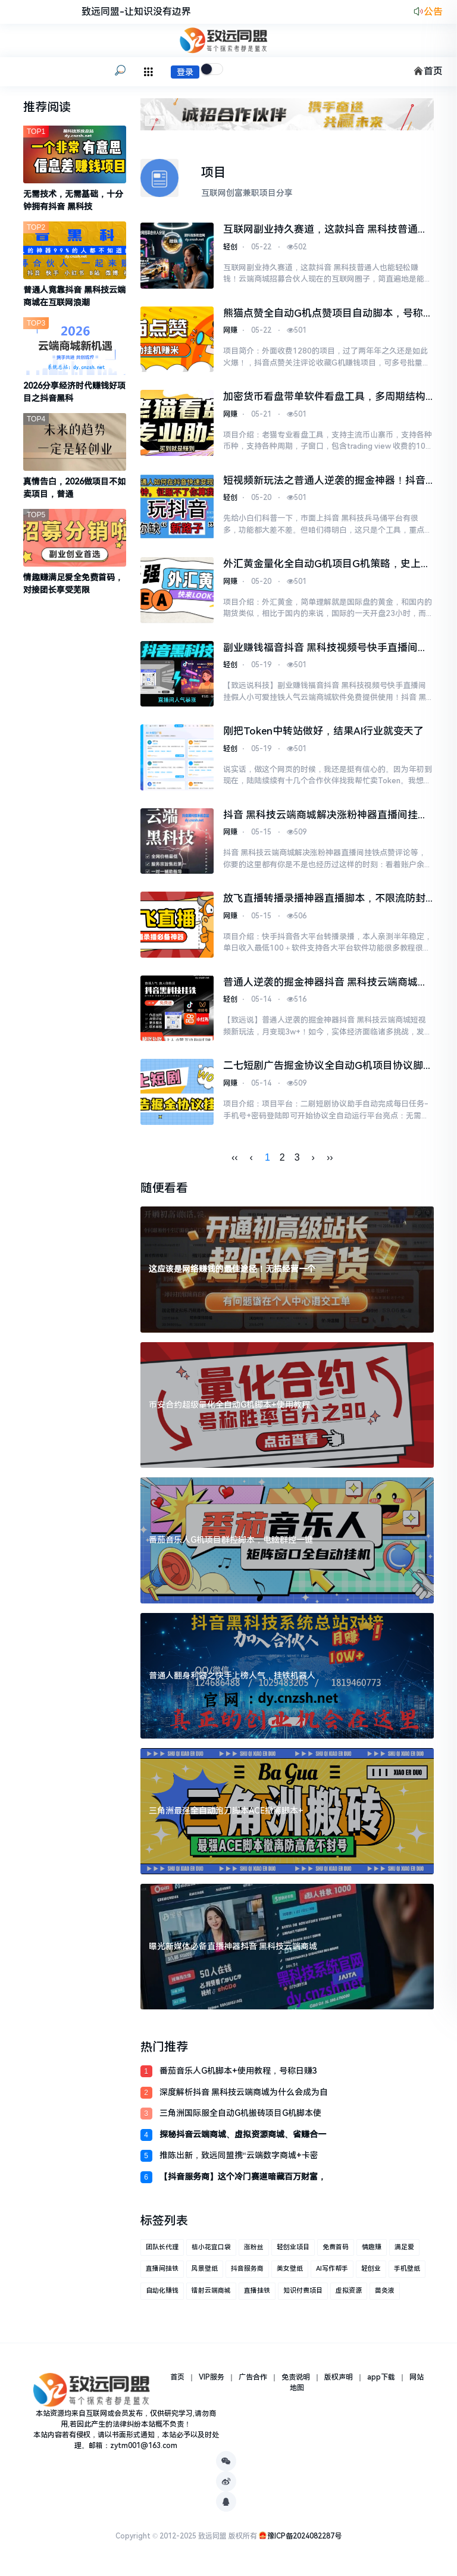 The height and width of the screenshot is (2576, 457). What do you see at coordinates (230, 247) in the screenshot?
I see `轻创` at bounding box center [230, 247].